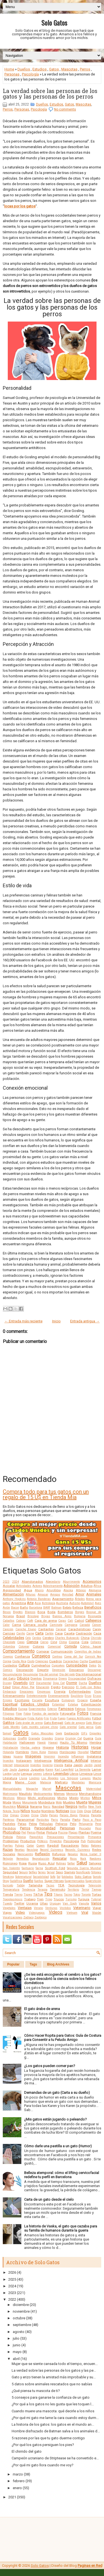 Image resolution: width=104 pixels, height=2576 pixels. I want to click on Enojo, so click(97, 1691).